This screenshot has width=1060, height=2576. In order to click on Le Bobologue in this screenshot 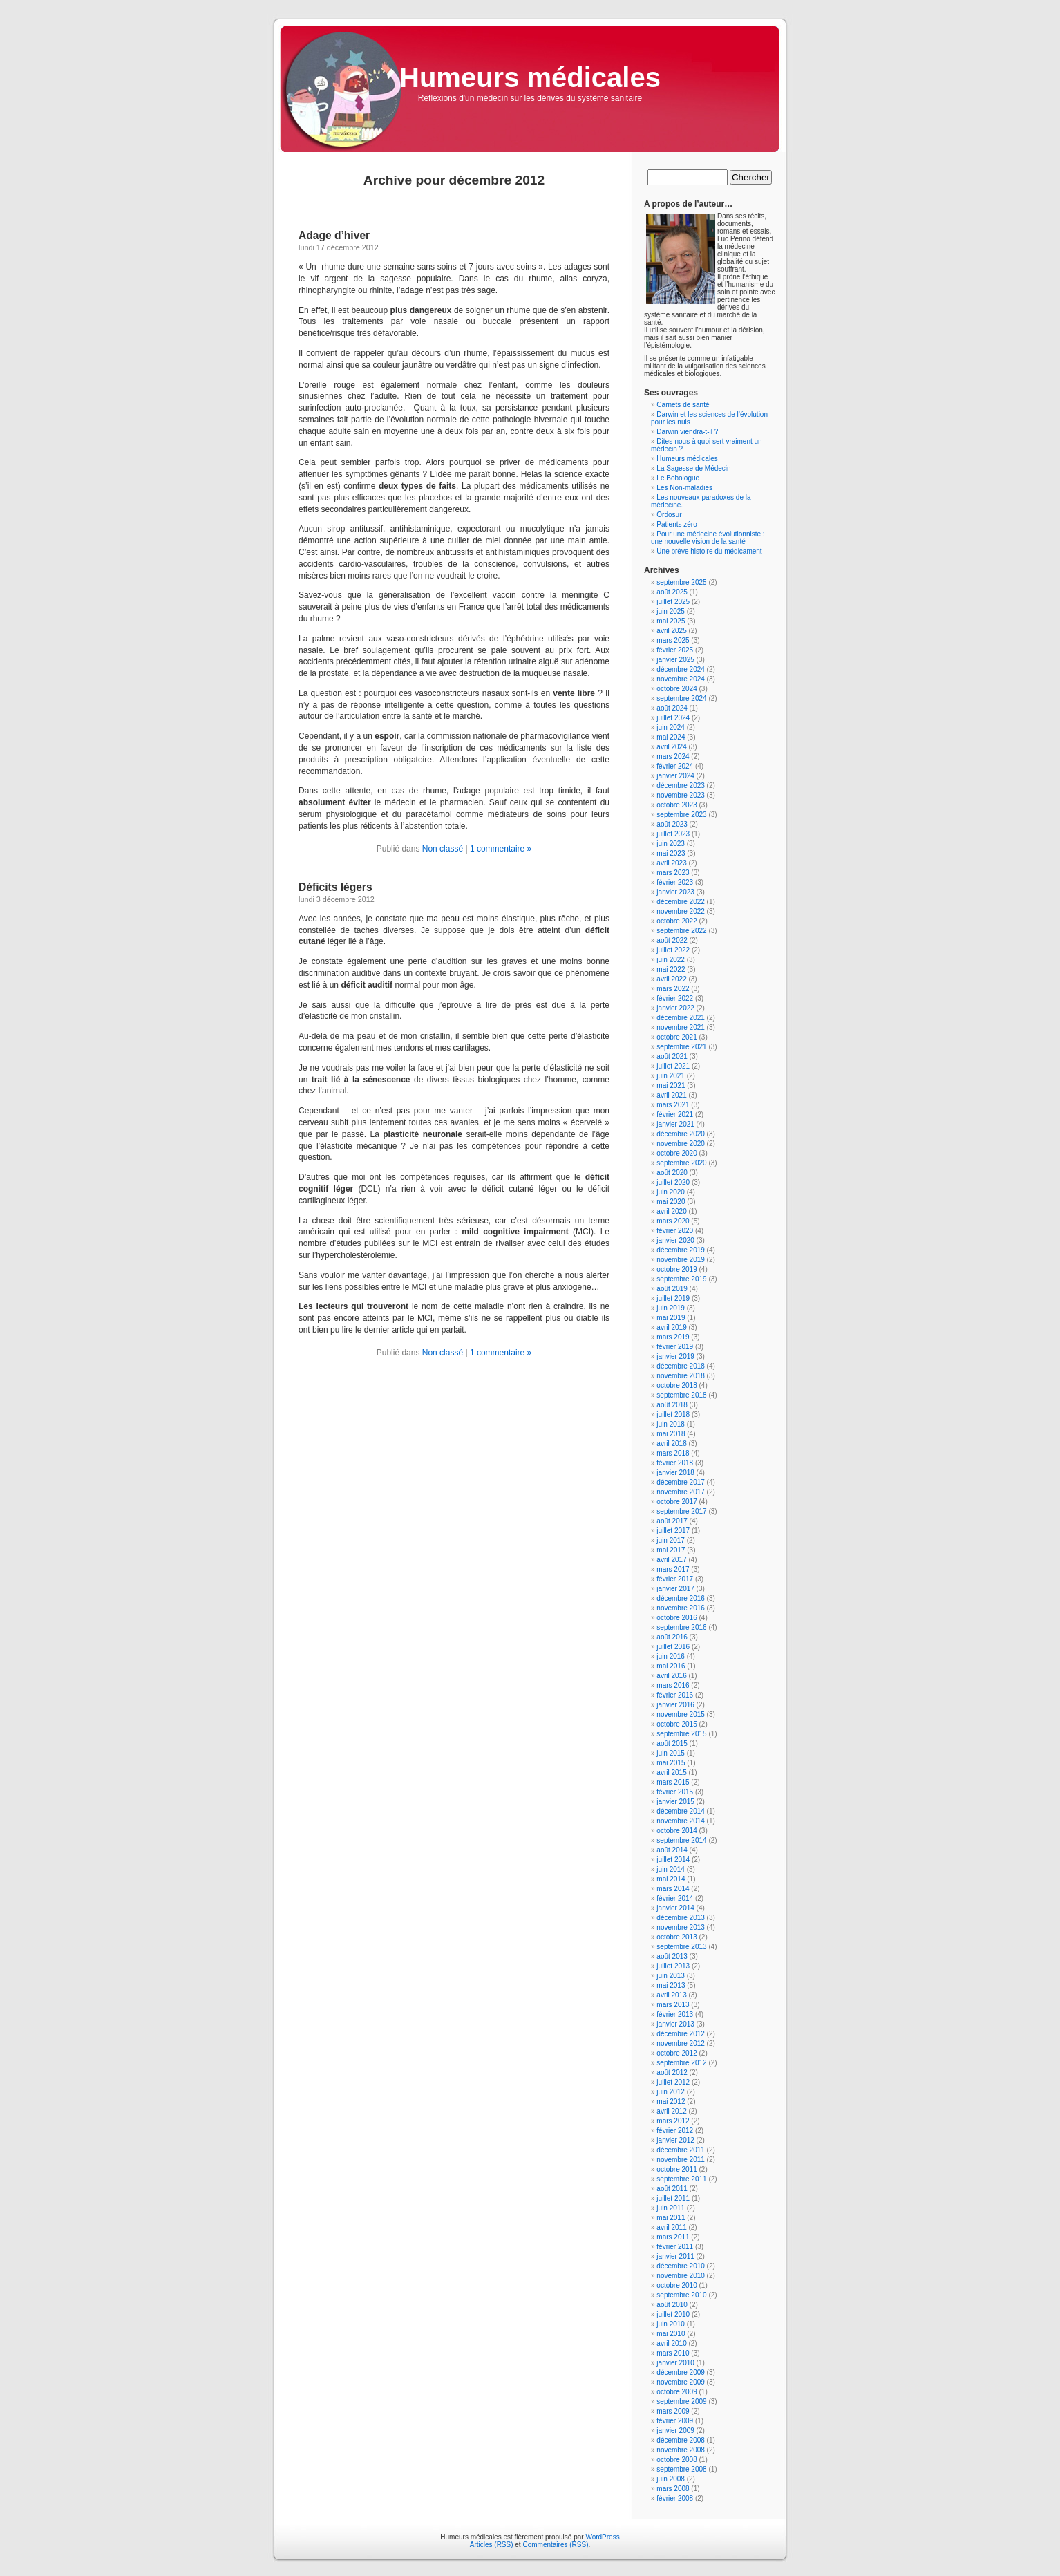, I will do `click(677, 478)`.